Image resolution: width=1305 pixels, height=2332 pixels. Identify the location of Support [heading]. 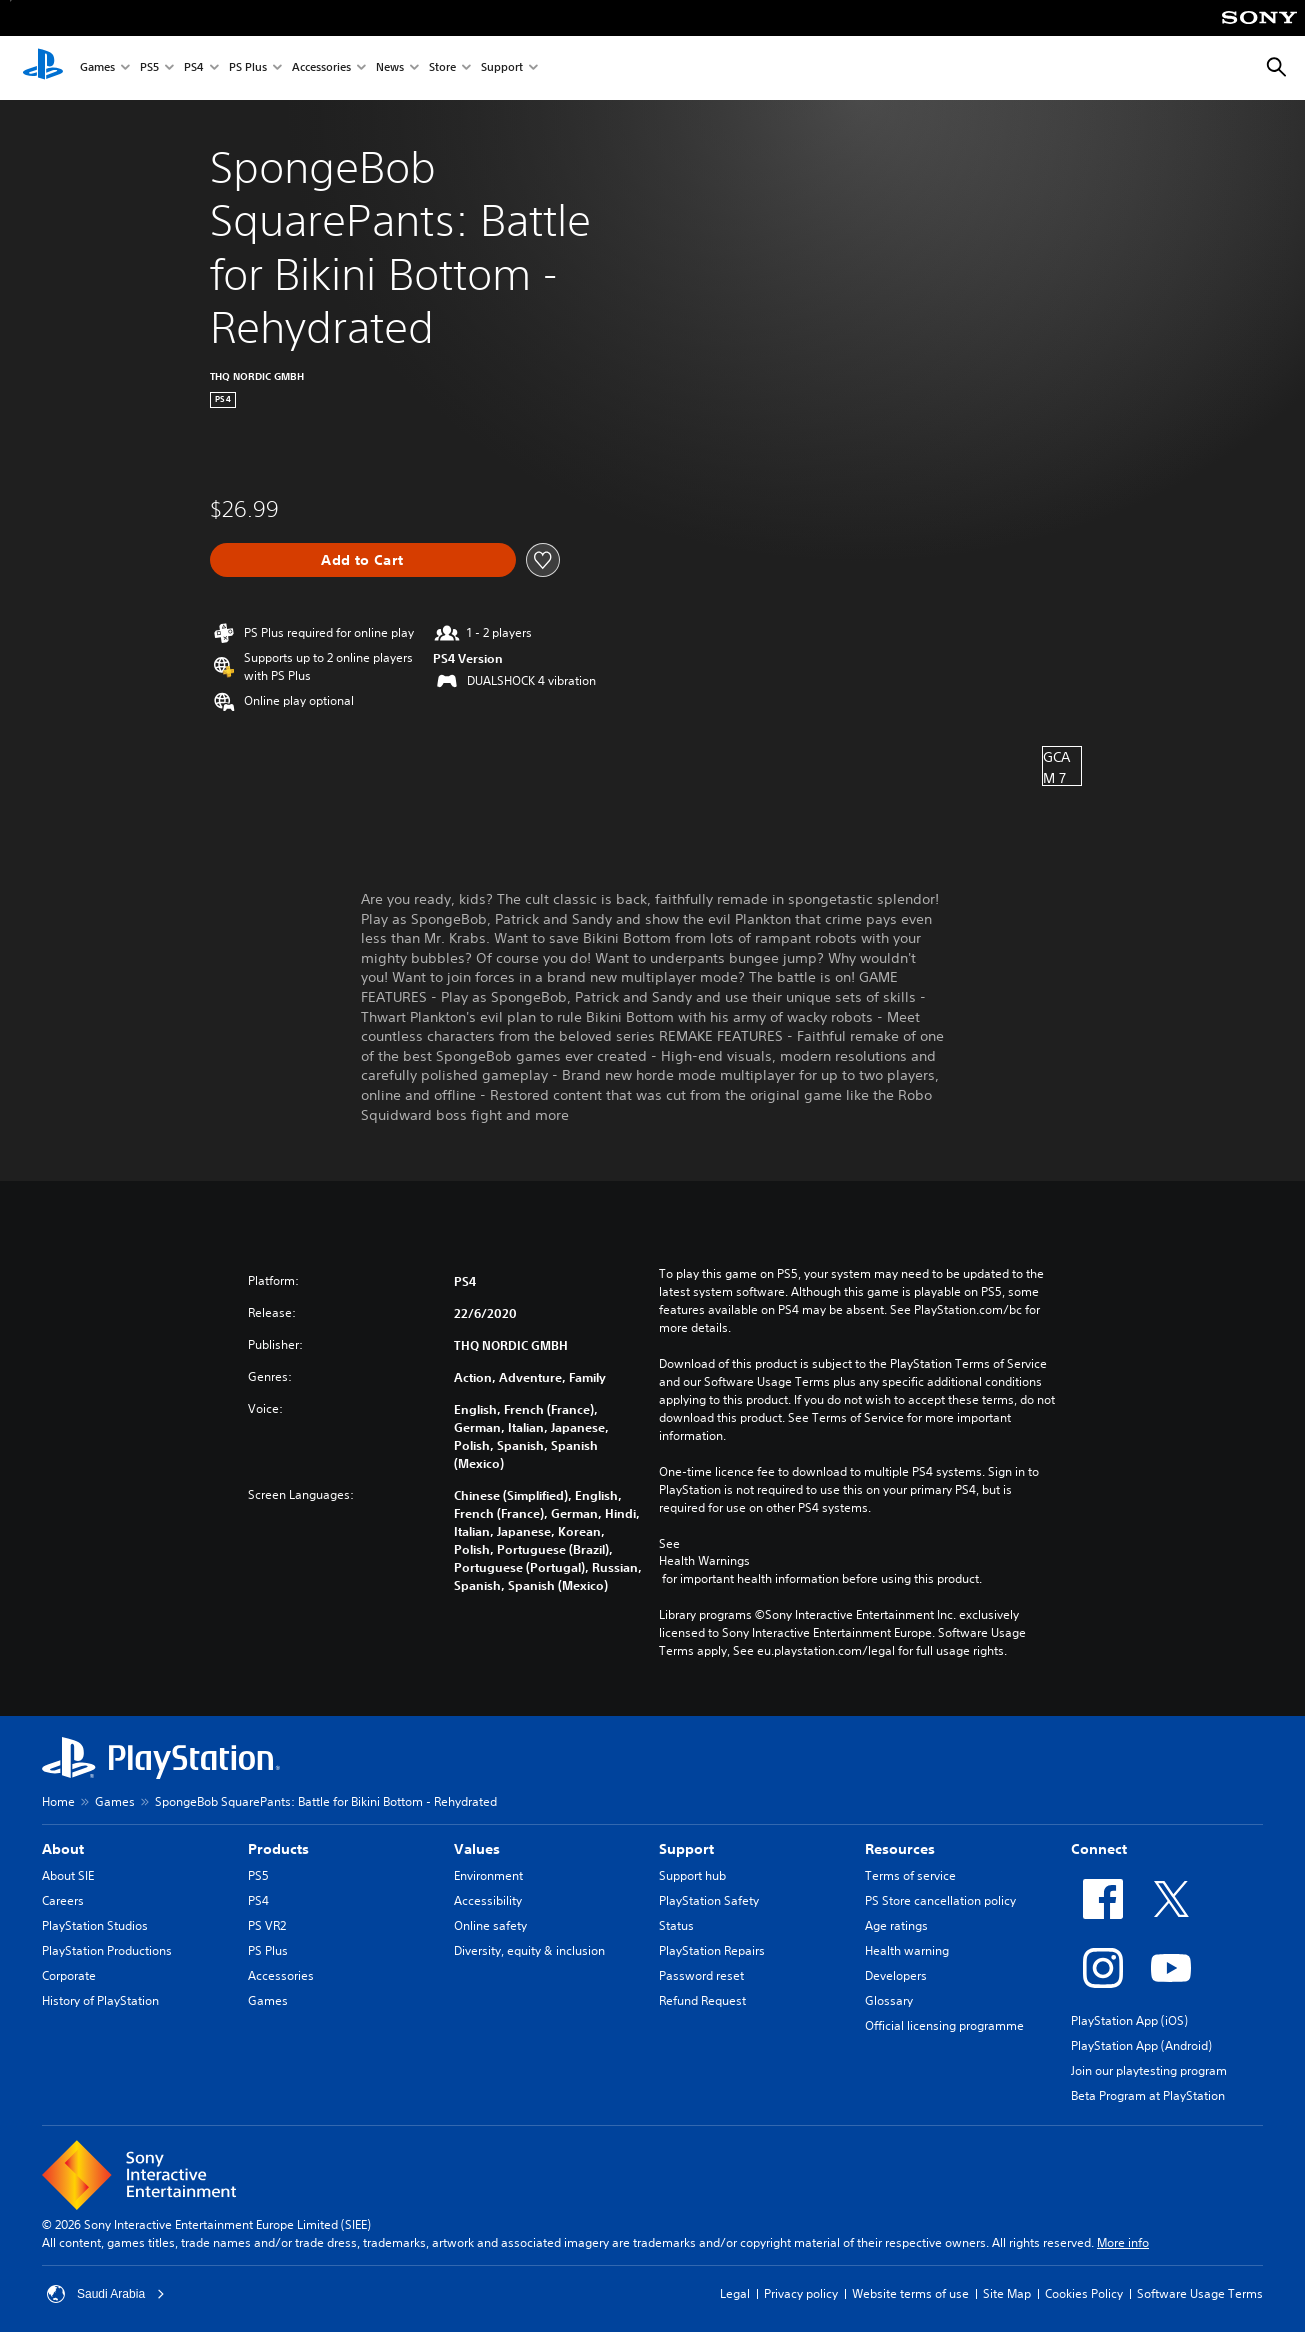
(686, 1849).